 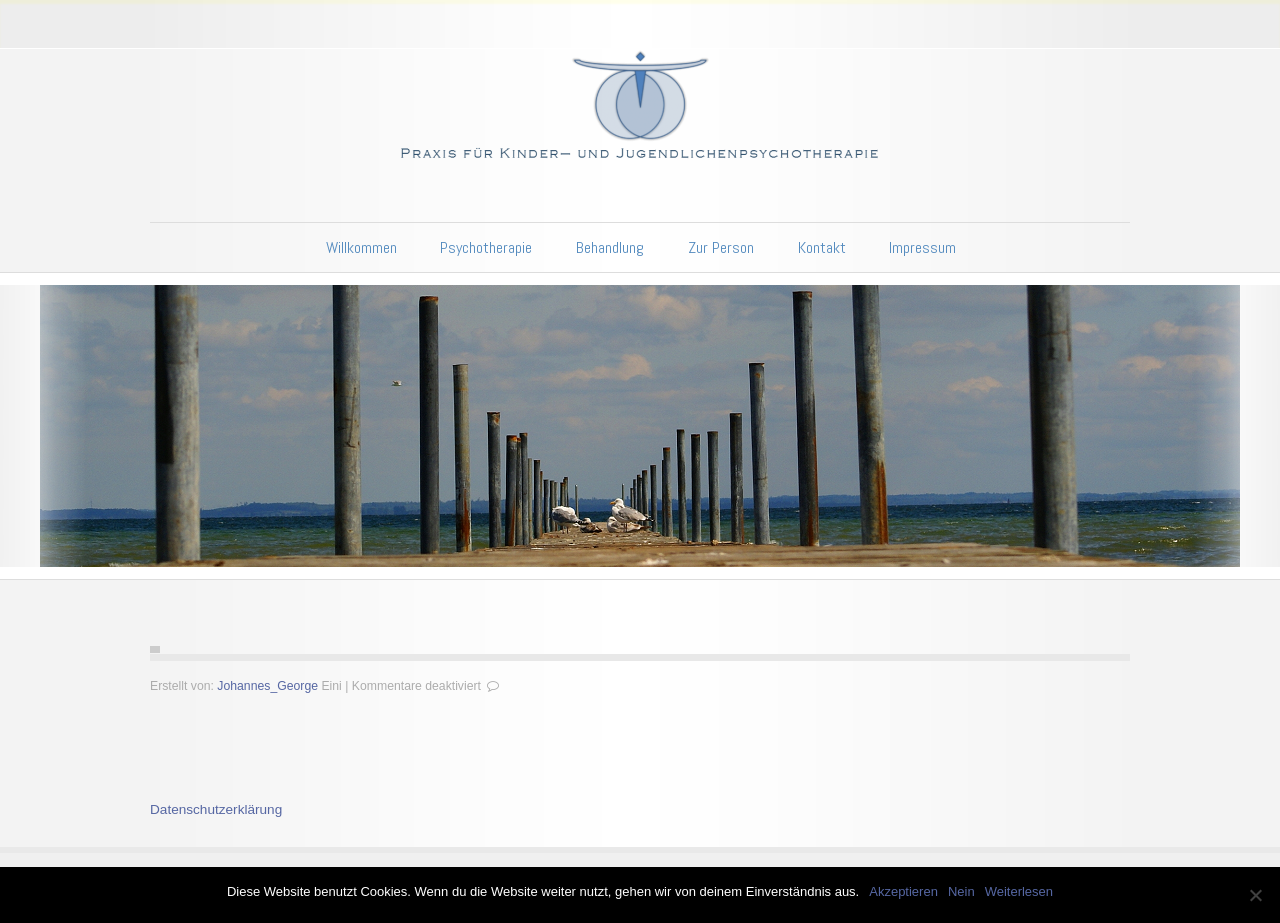 I want to click on Psychotherapie, so click(x=486, y=247).